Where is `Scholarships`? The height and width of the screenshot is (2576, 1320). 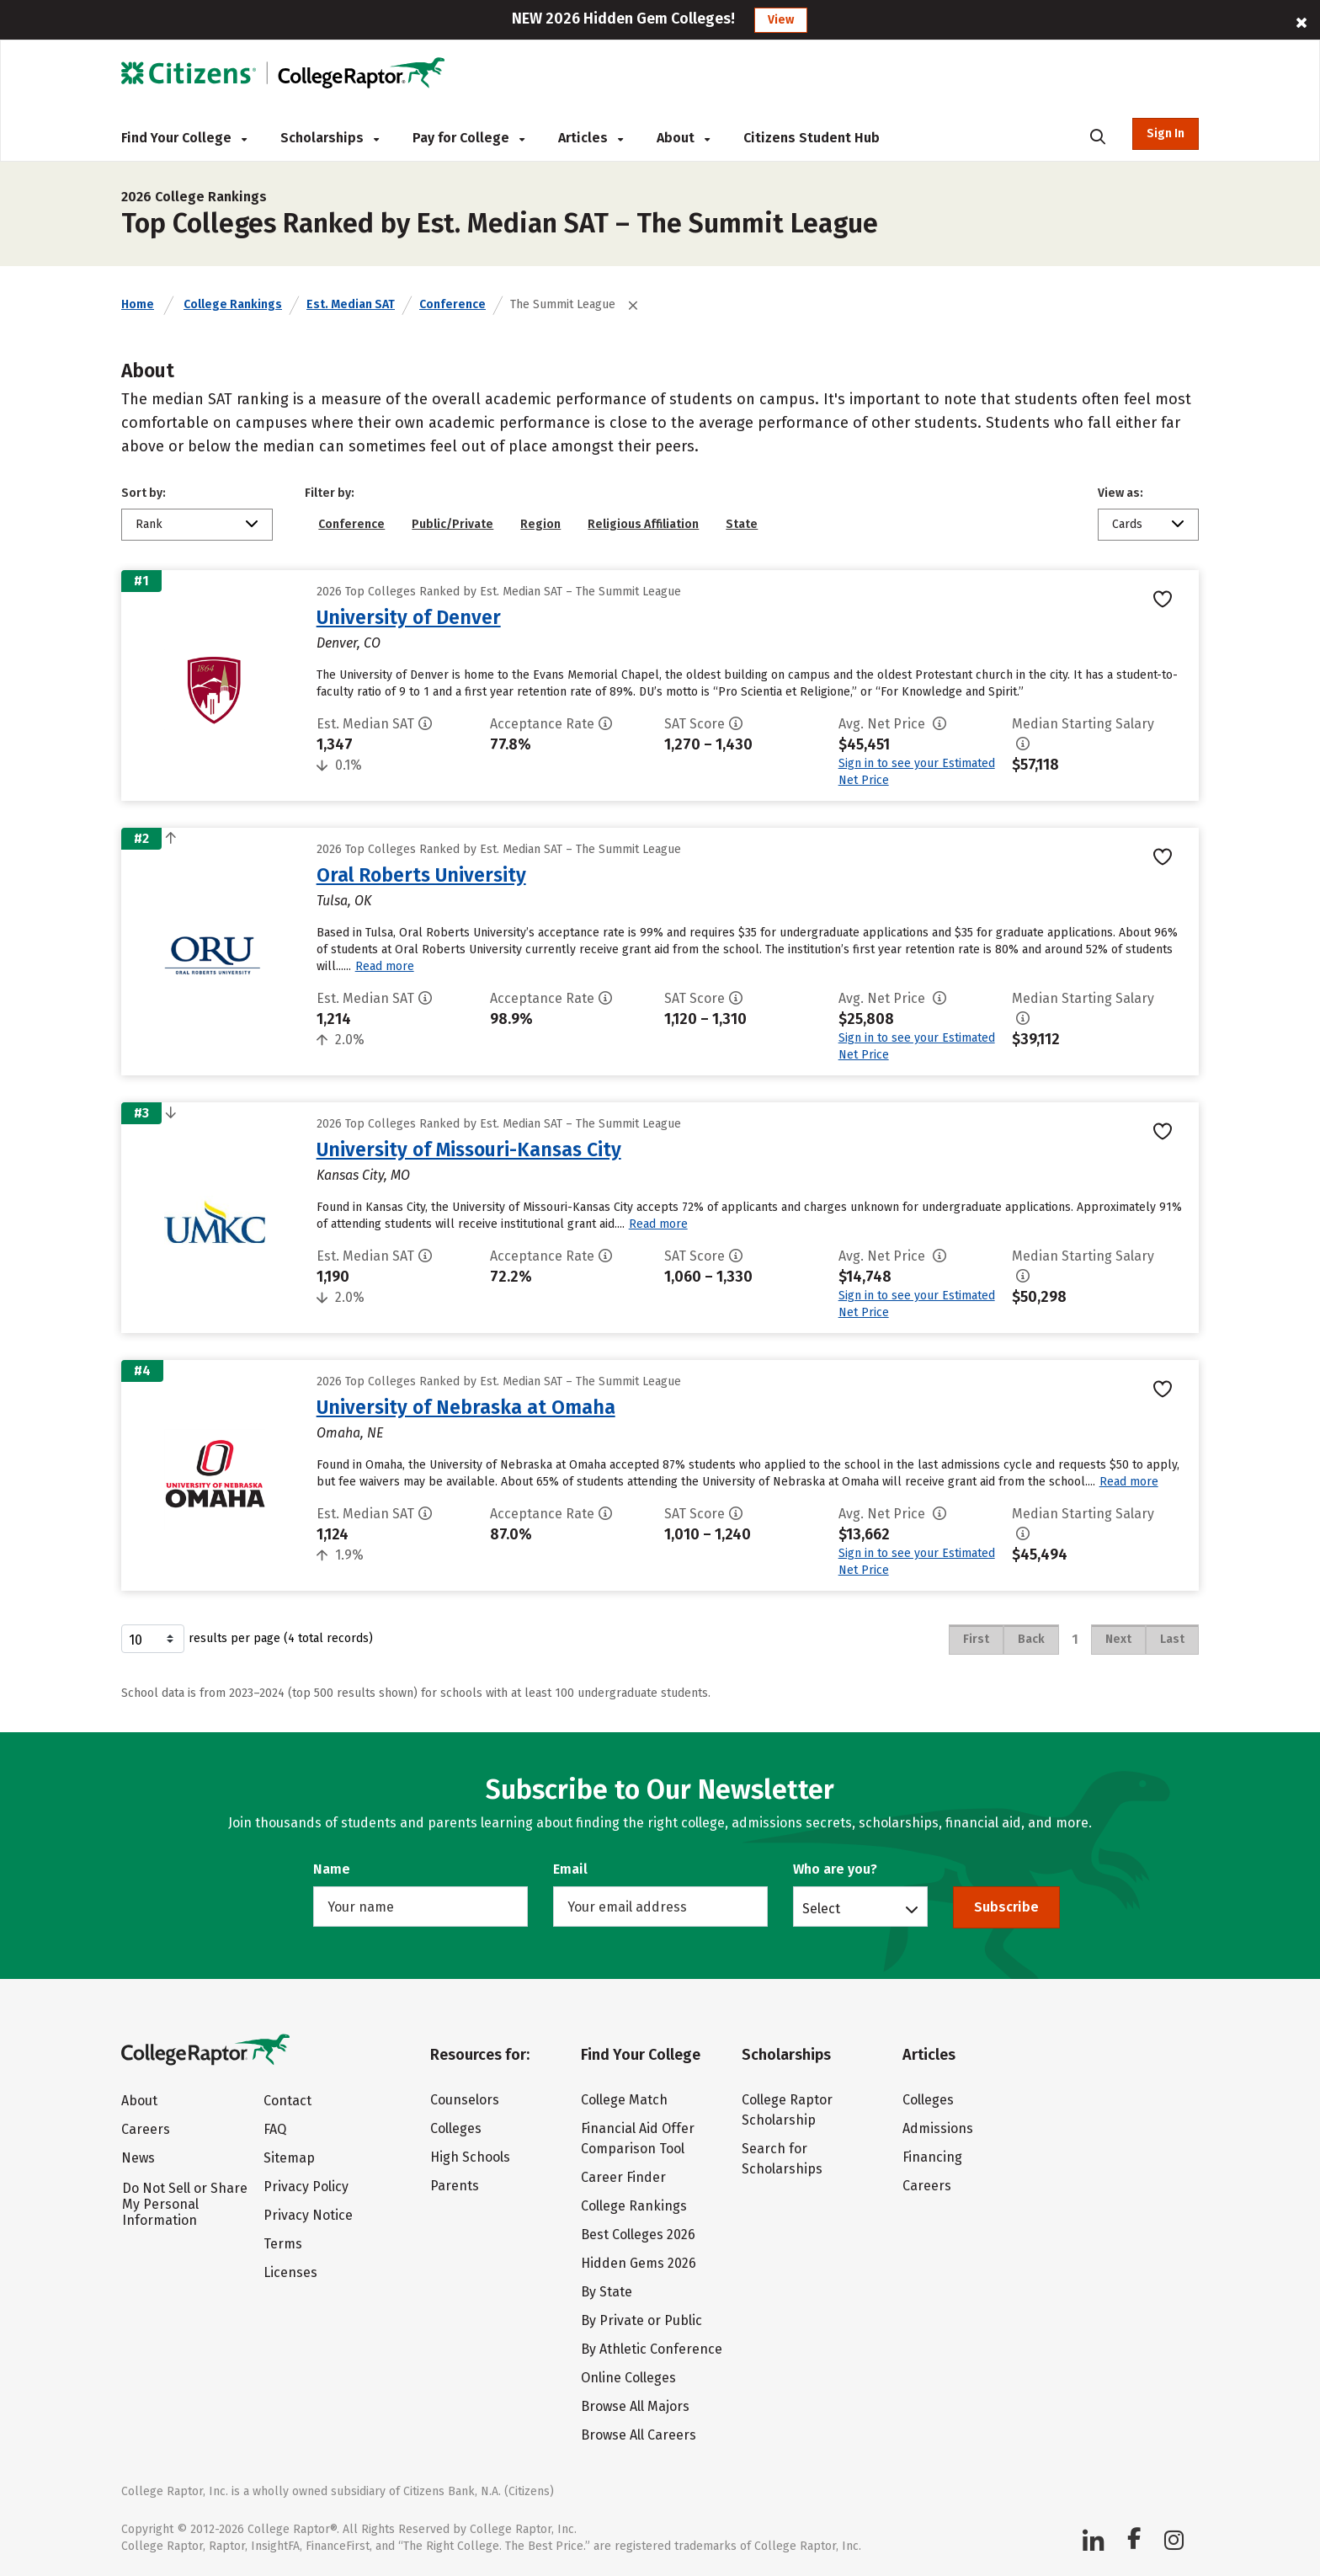
Scholarships is located at coordinates (329, 138).